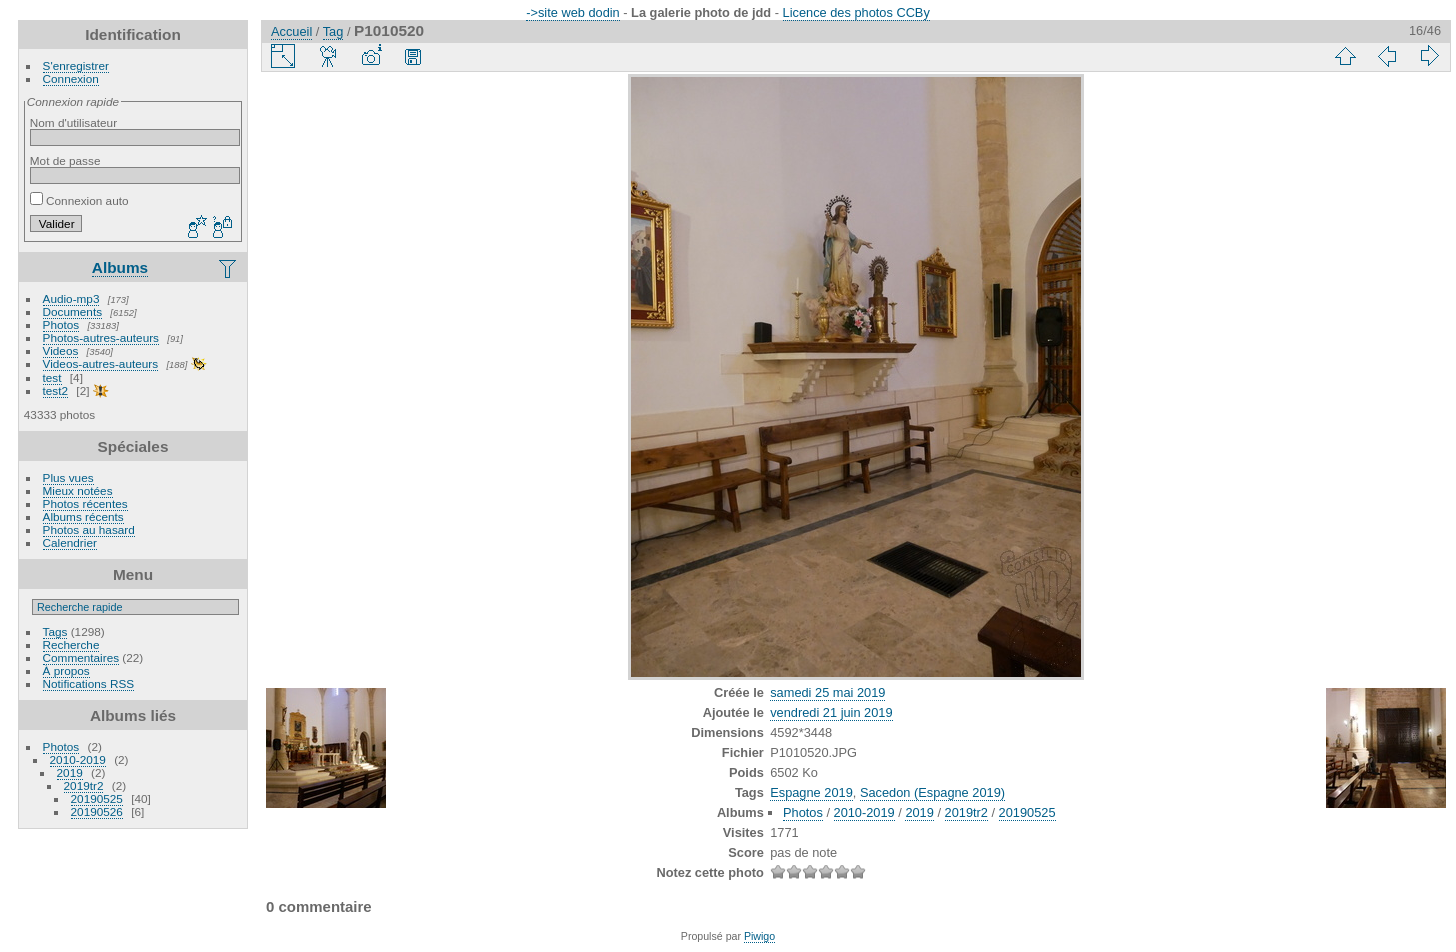  I want to click on À propos, so click(66, 670).